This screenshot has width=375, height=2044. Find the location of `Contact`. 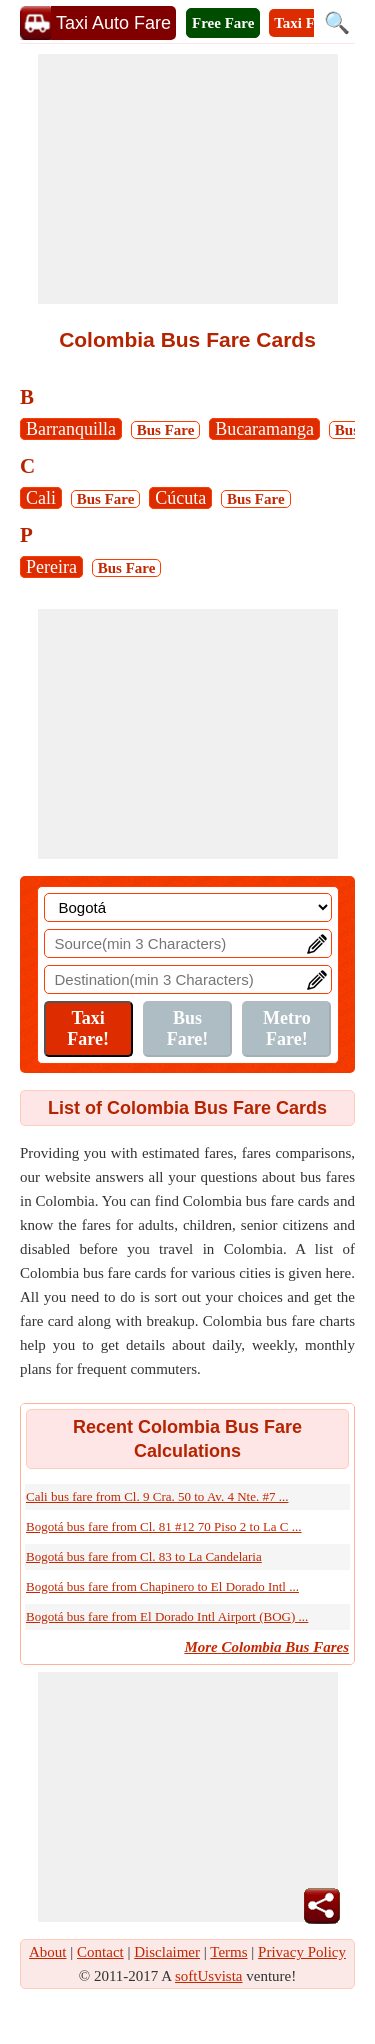

Contact is located at coordinates (100, 1952).